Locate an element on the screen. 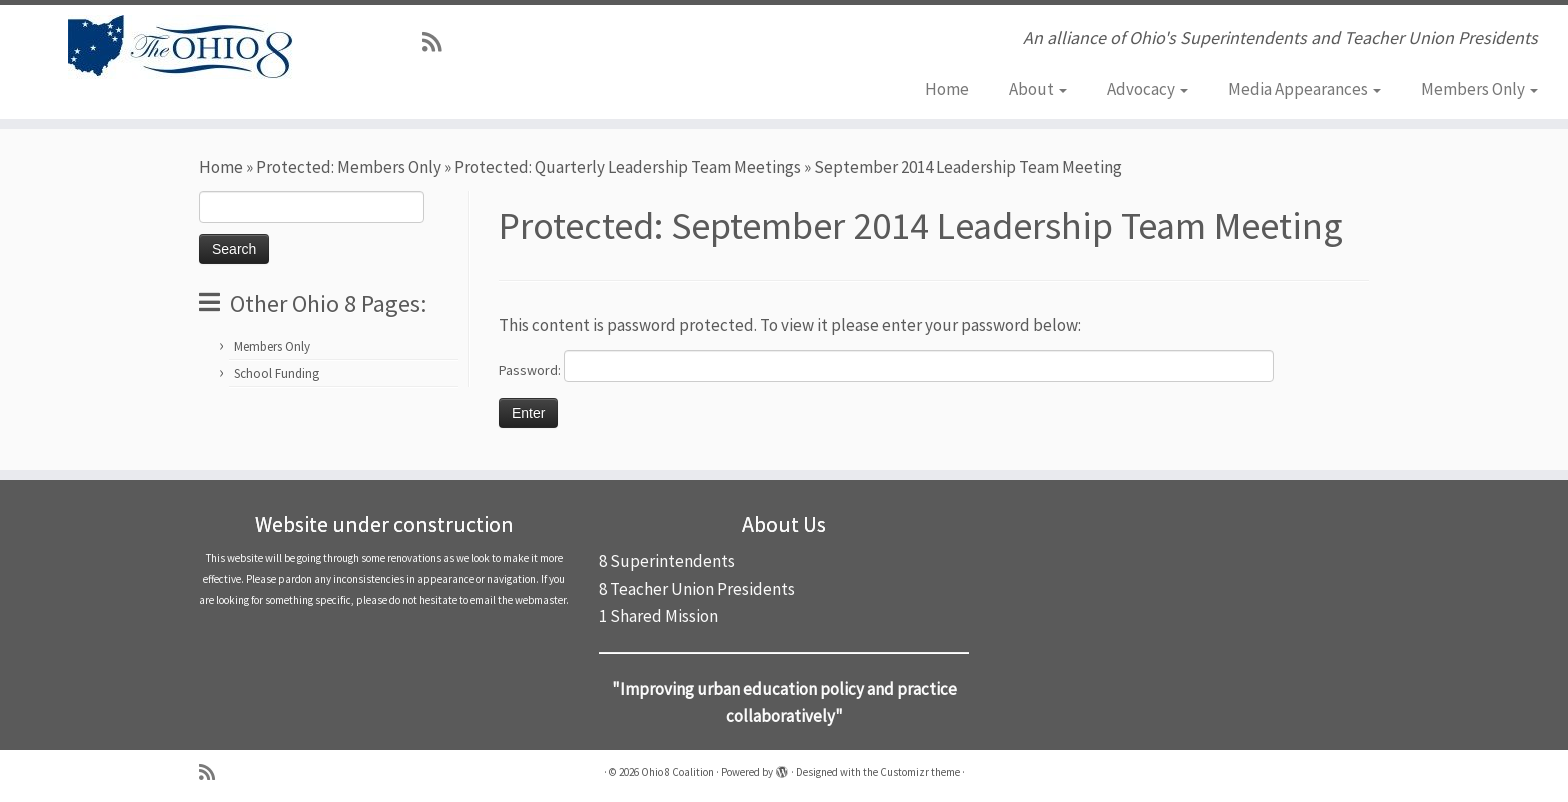  About is located at coordinates (1038, 89).